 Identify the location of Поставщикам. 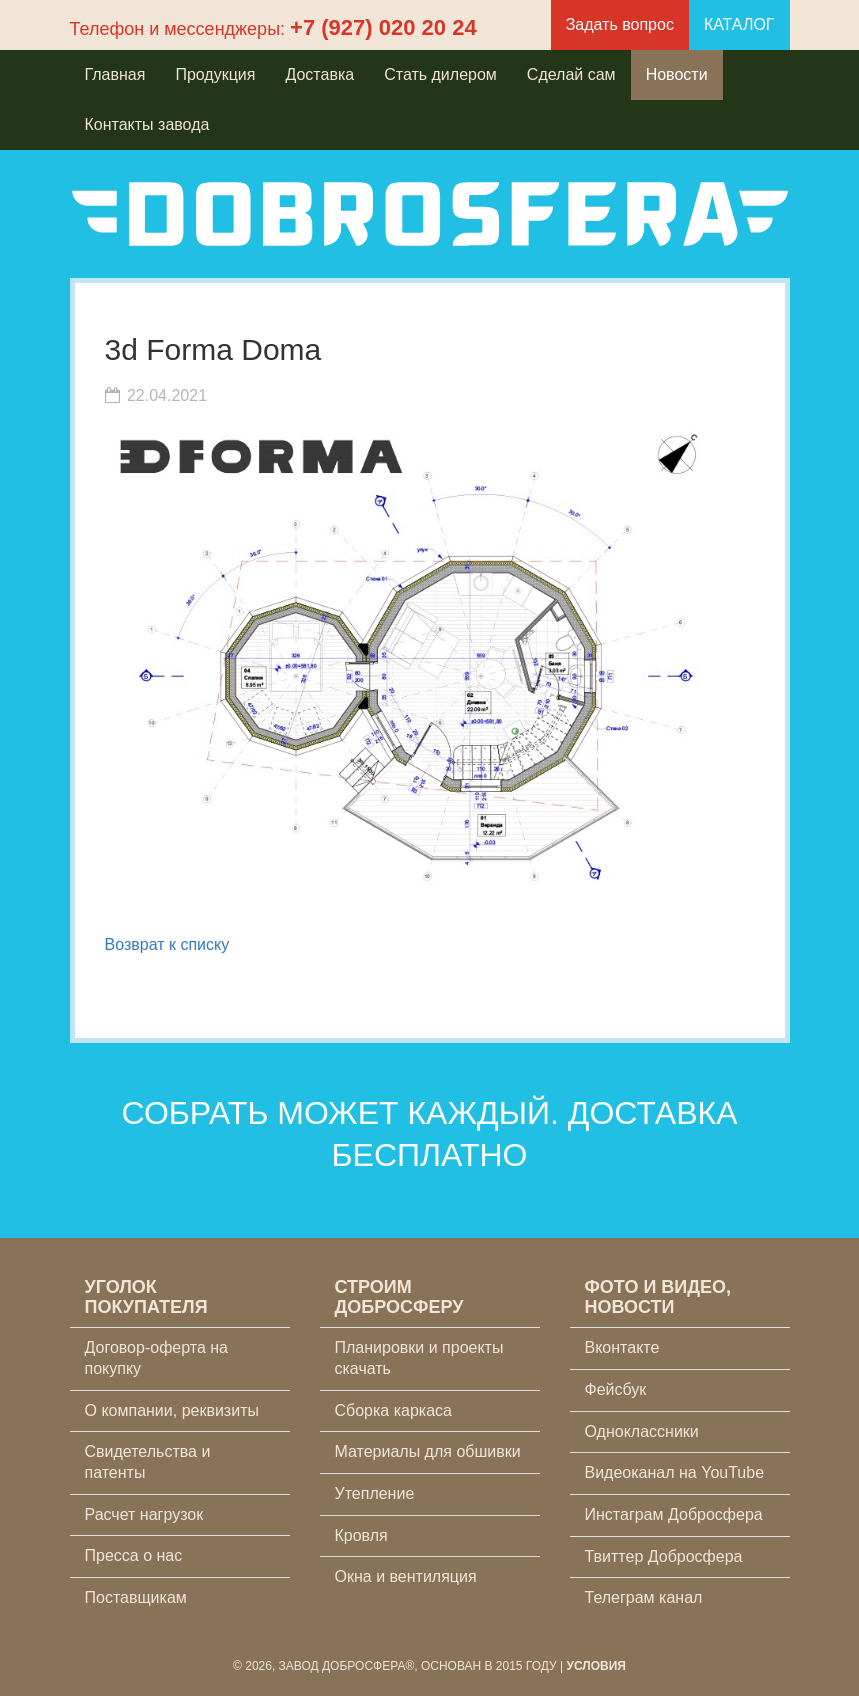
(136, 1597).